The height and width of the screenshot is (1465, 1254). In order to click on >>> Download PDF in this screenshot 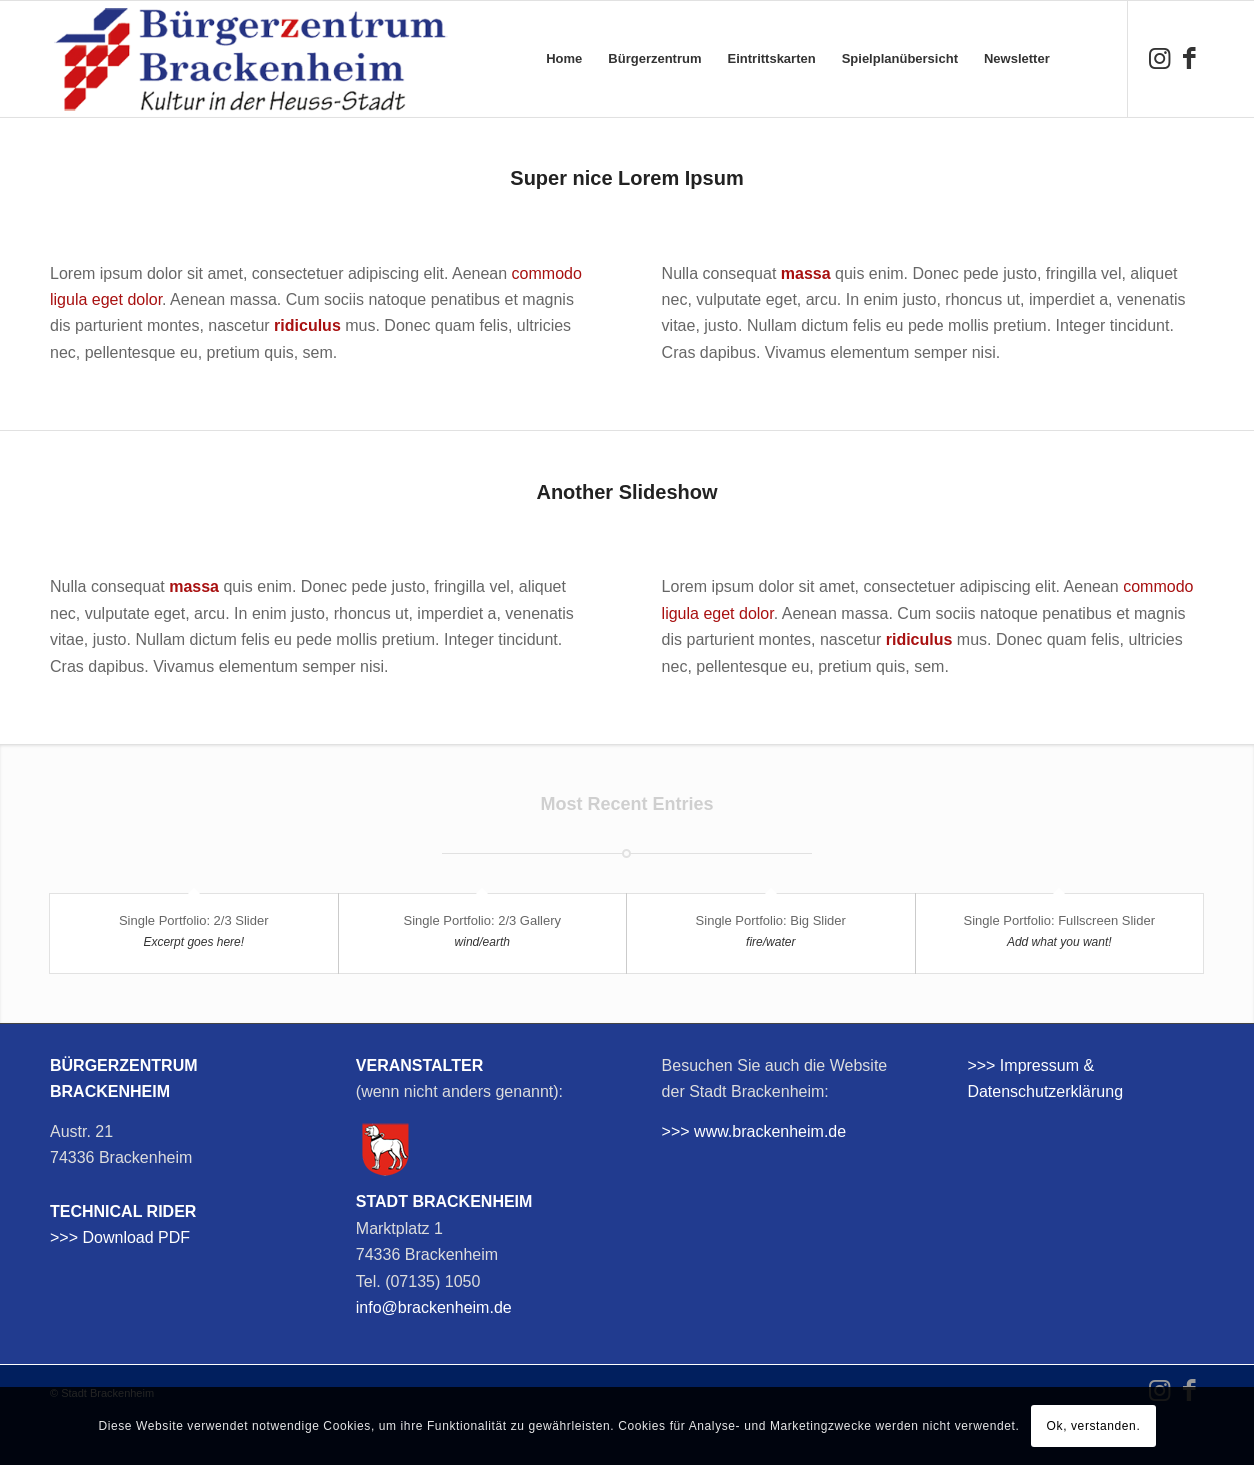, I will do `click(120, 1237)`.